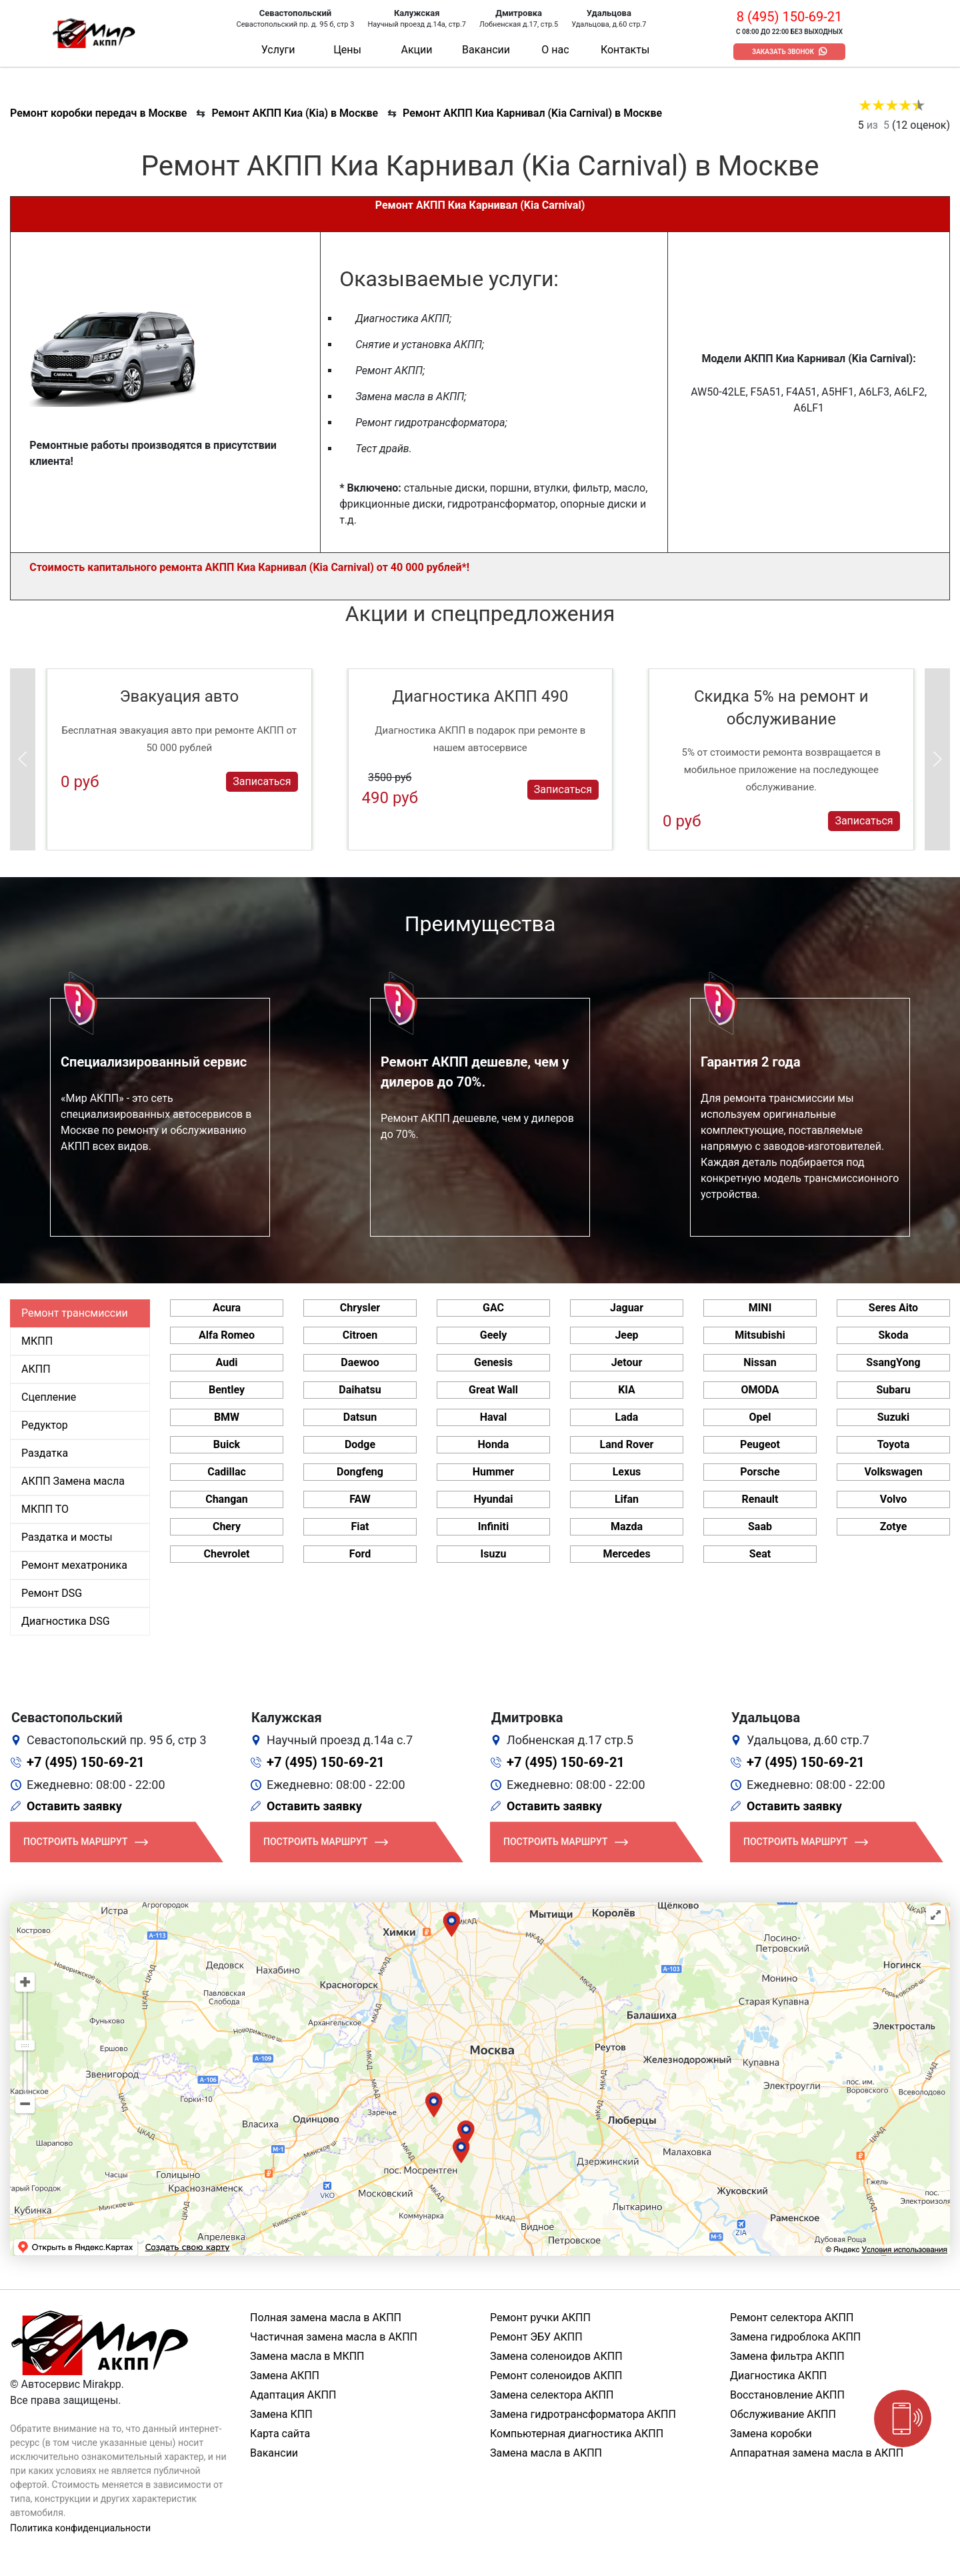 Image resolution: width=960 pixels, height=2576 pixels. What do you see at coordinates (893, 1389) in the screenshot?
I see `Subaru` at bounding box center [893, 1389].